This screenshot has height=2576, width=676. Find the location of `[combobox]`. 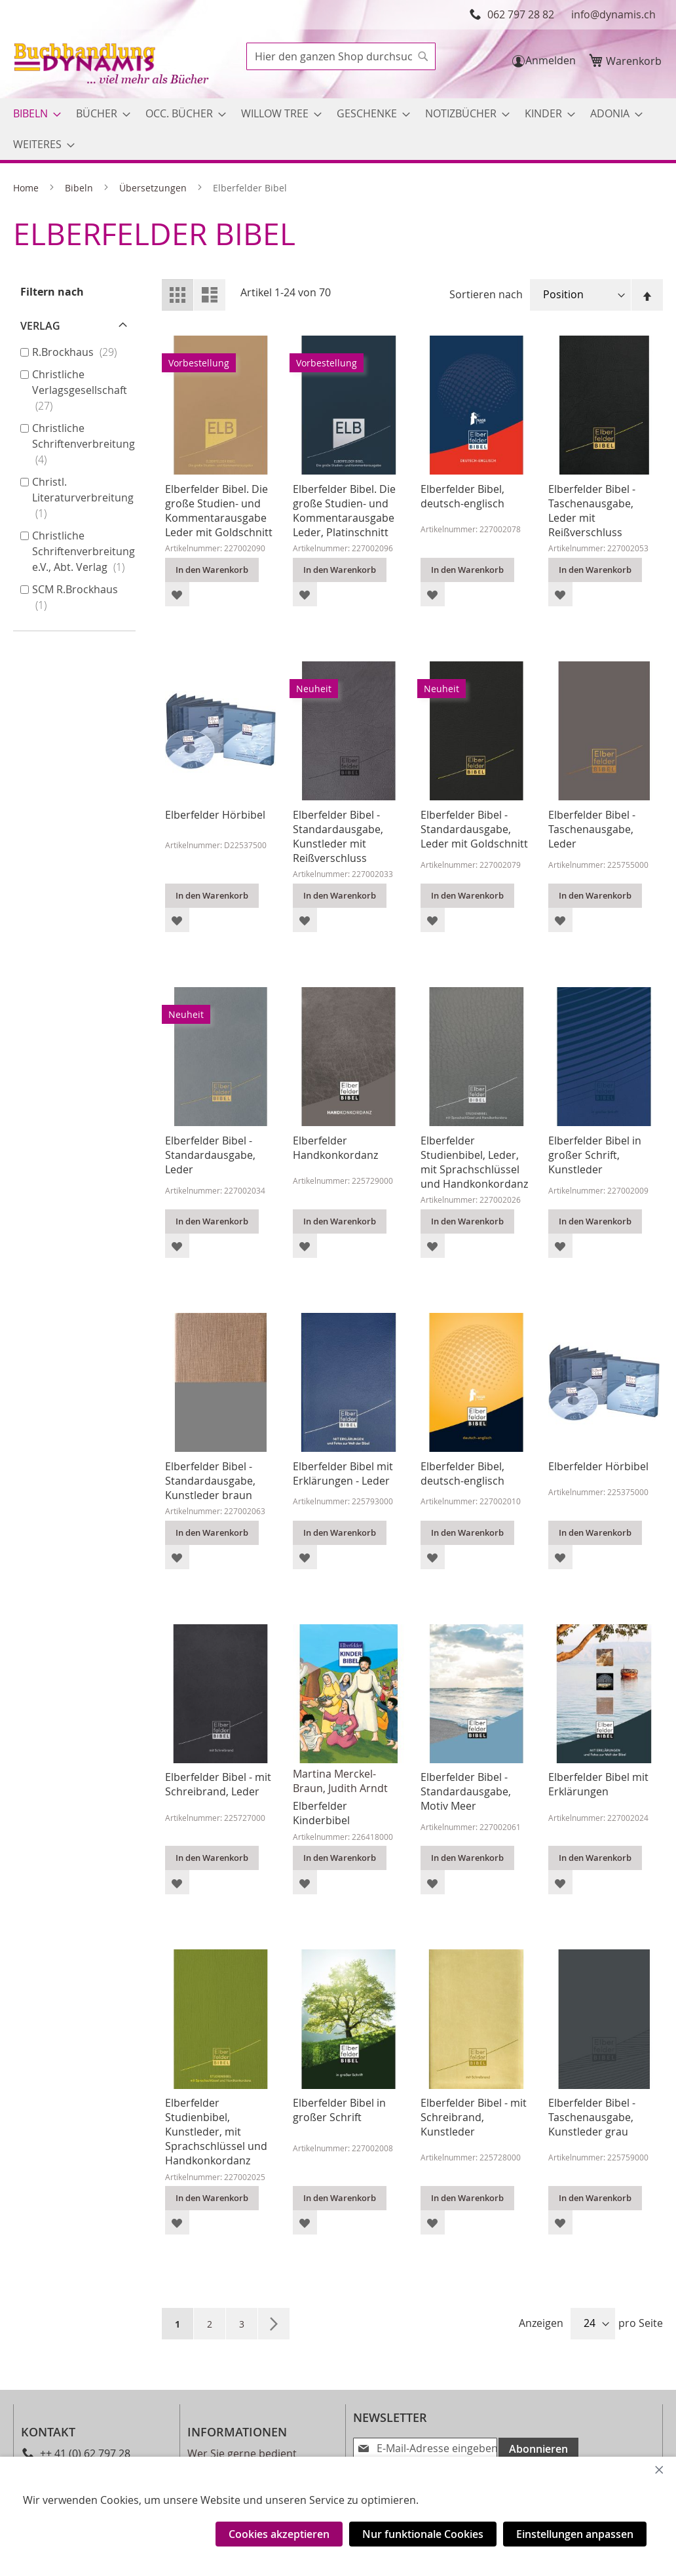

[combobox] is located at coordinates (341, 56).